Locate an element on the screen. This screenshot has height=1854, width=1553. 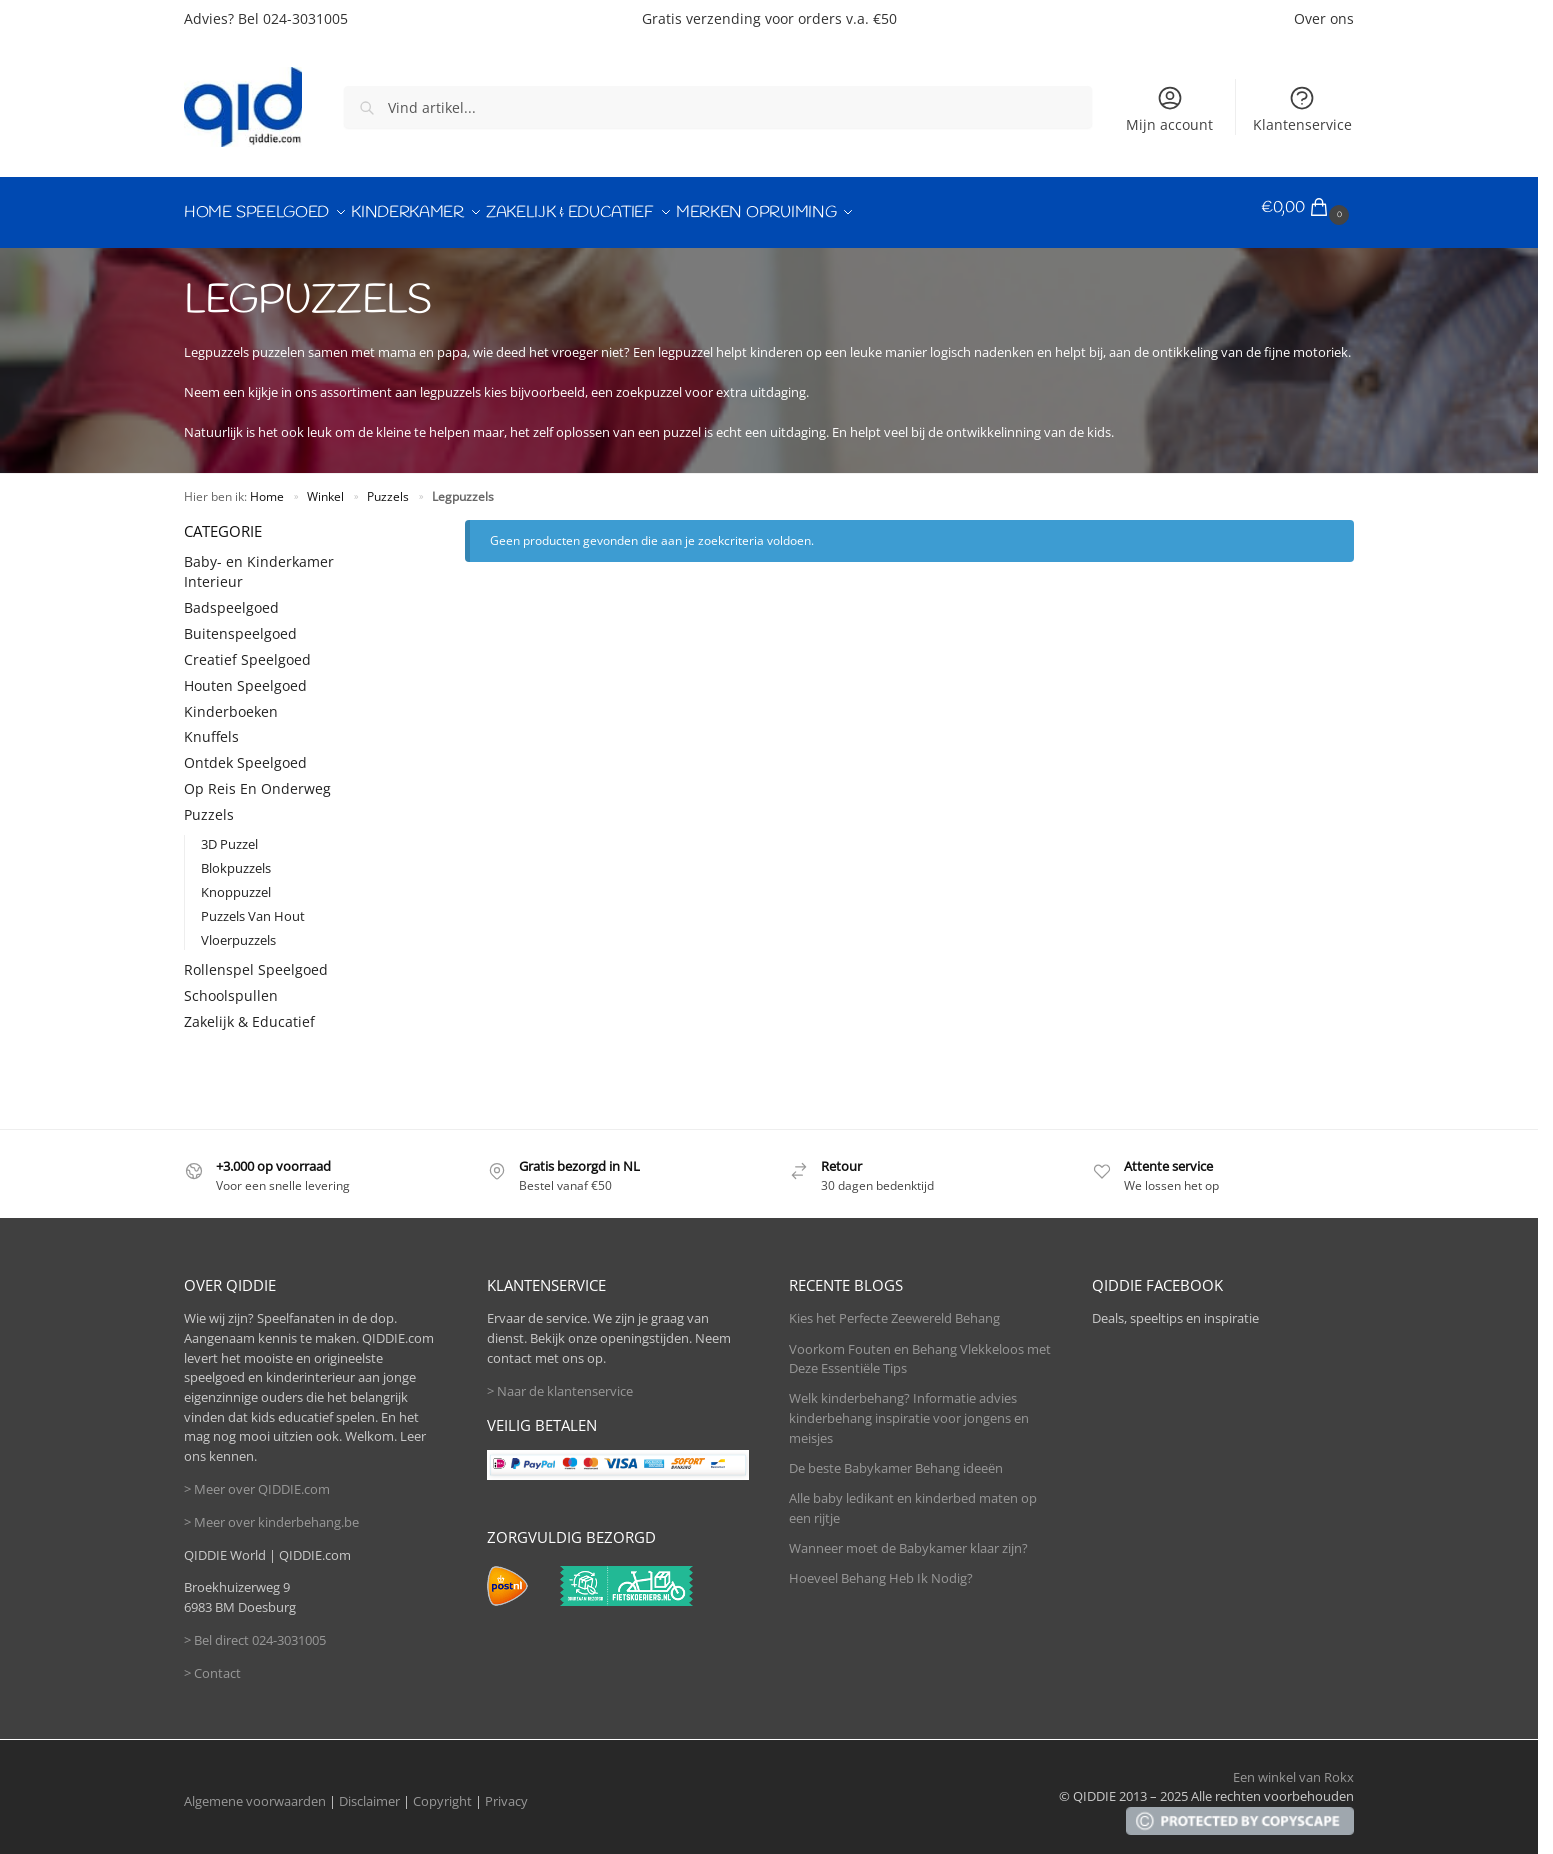
Zakelijk & Educatief is located at coordinates (249, 1011).